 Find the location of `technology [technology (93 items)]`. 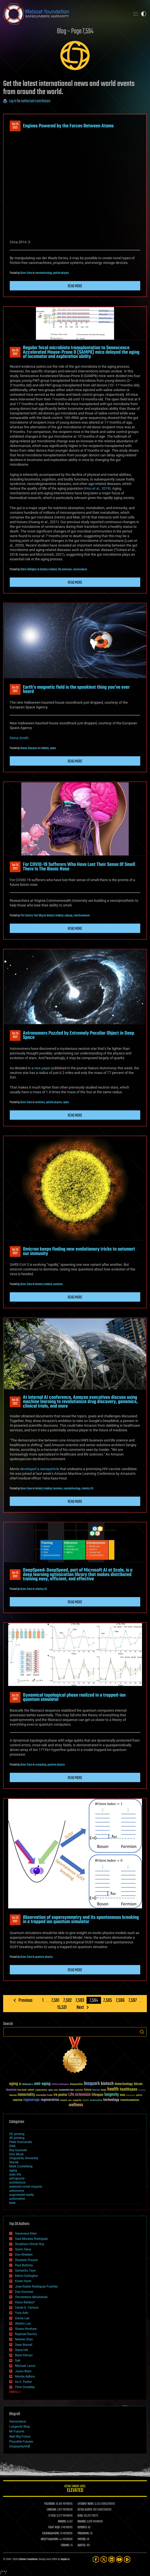

technology [technology (93 items)] is located at coordinates (111, 2100).